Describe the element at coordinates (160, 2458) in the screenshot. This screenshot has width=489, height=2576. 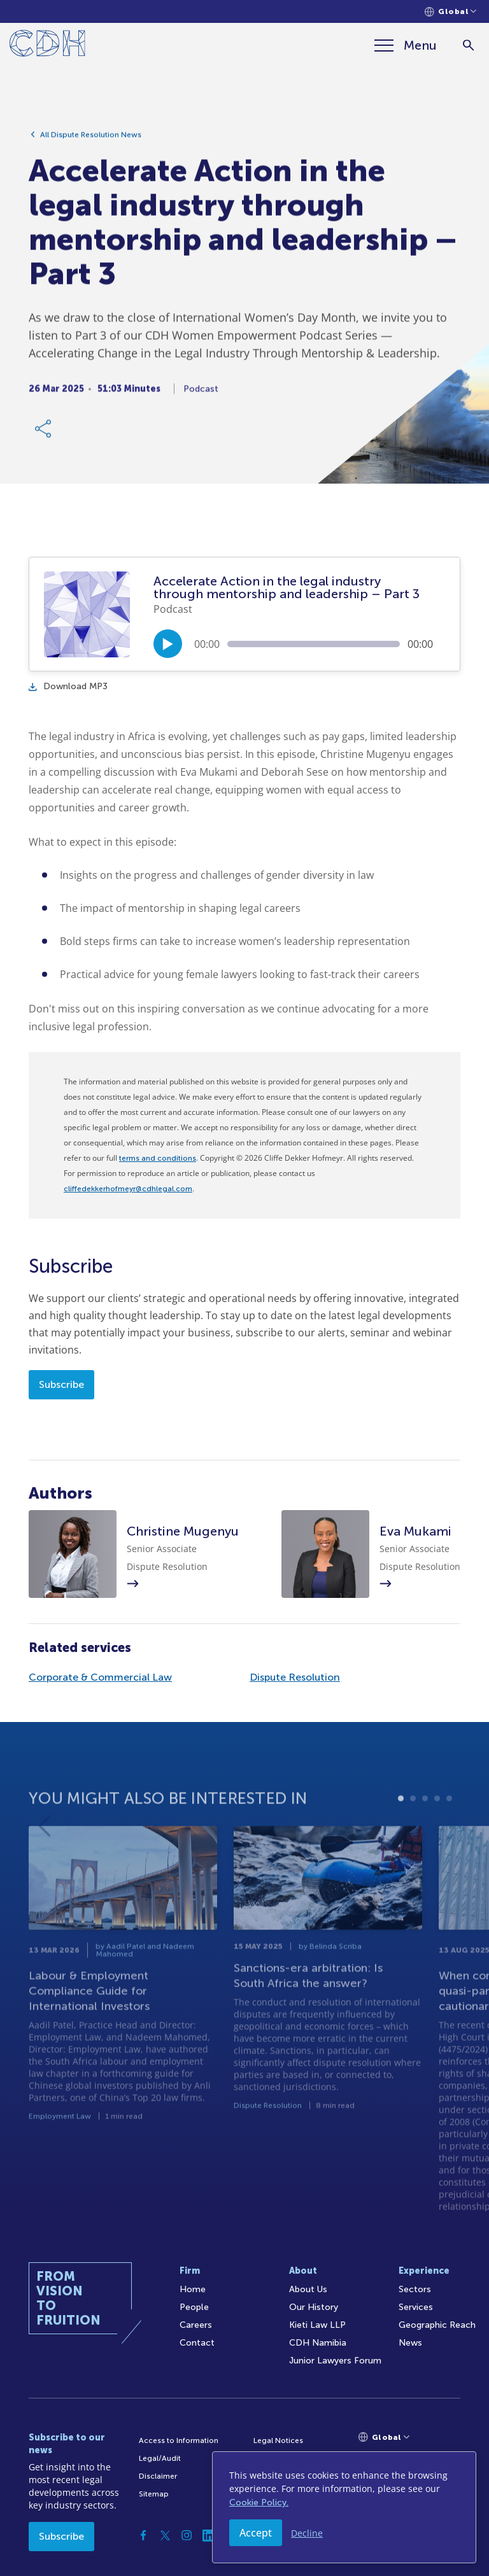
I see `Legal/Audit` at that location.